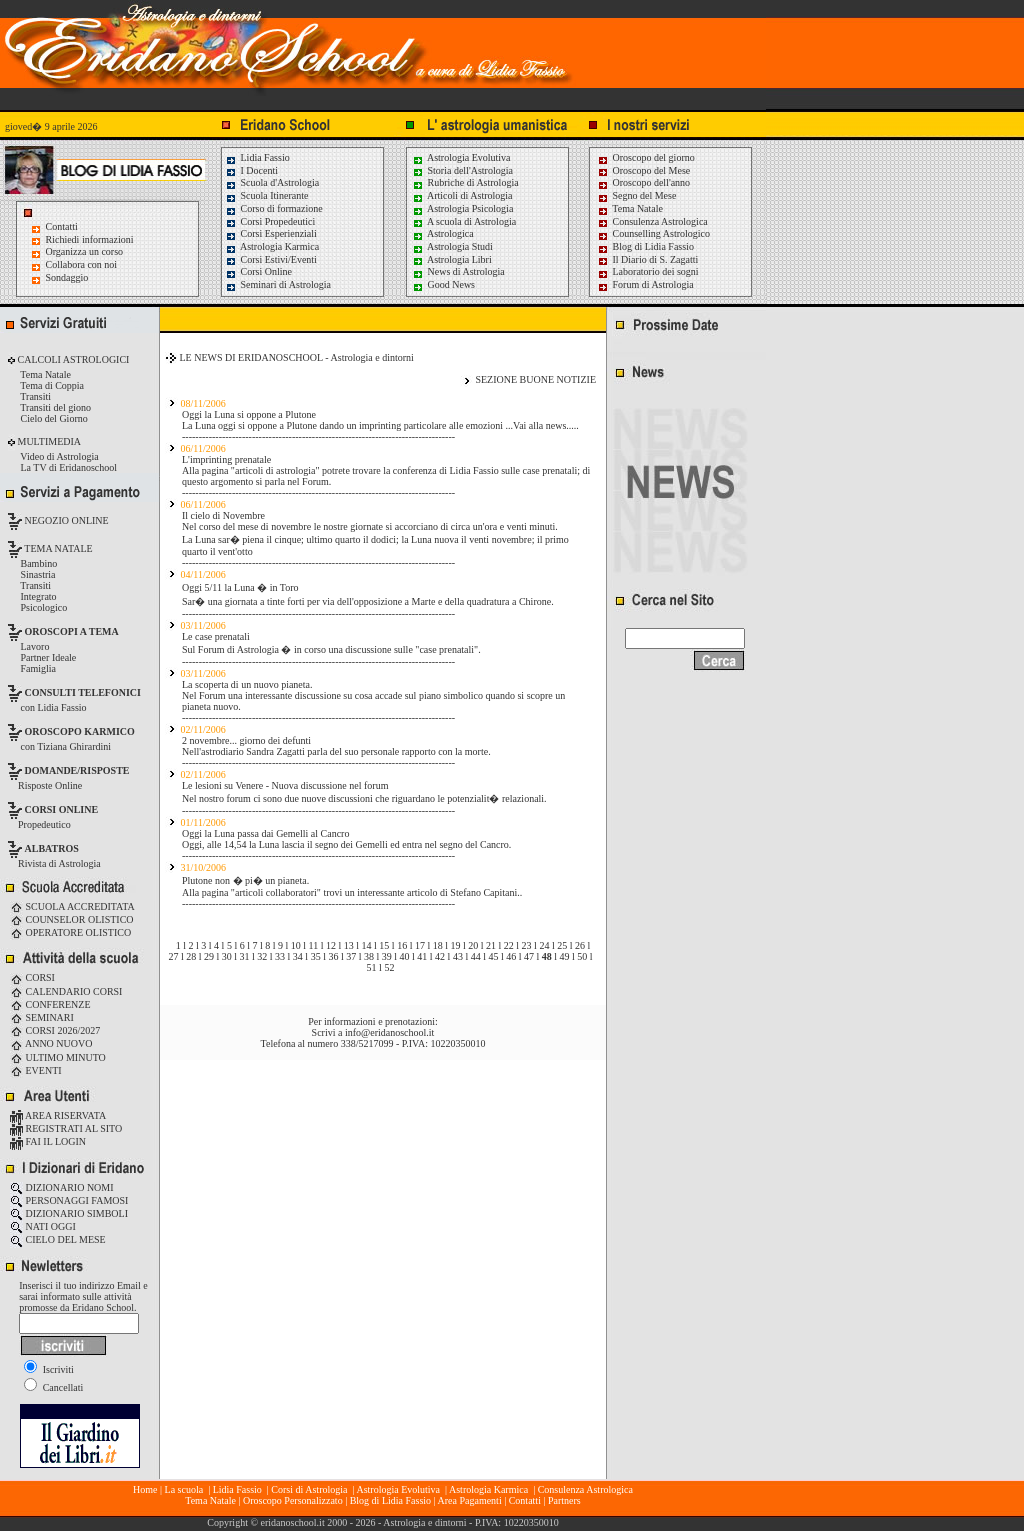 This screenshot has height=1531, width=1024. Describe the element at coordinates (352, 892) in the screenshot. I see `Alla pagina "articoli collaboratori" trovi un interessante articolo di Stefano Capitani..` at that location.